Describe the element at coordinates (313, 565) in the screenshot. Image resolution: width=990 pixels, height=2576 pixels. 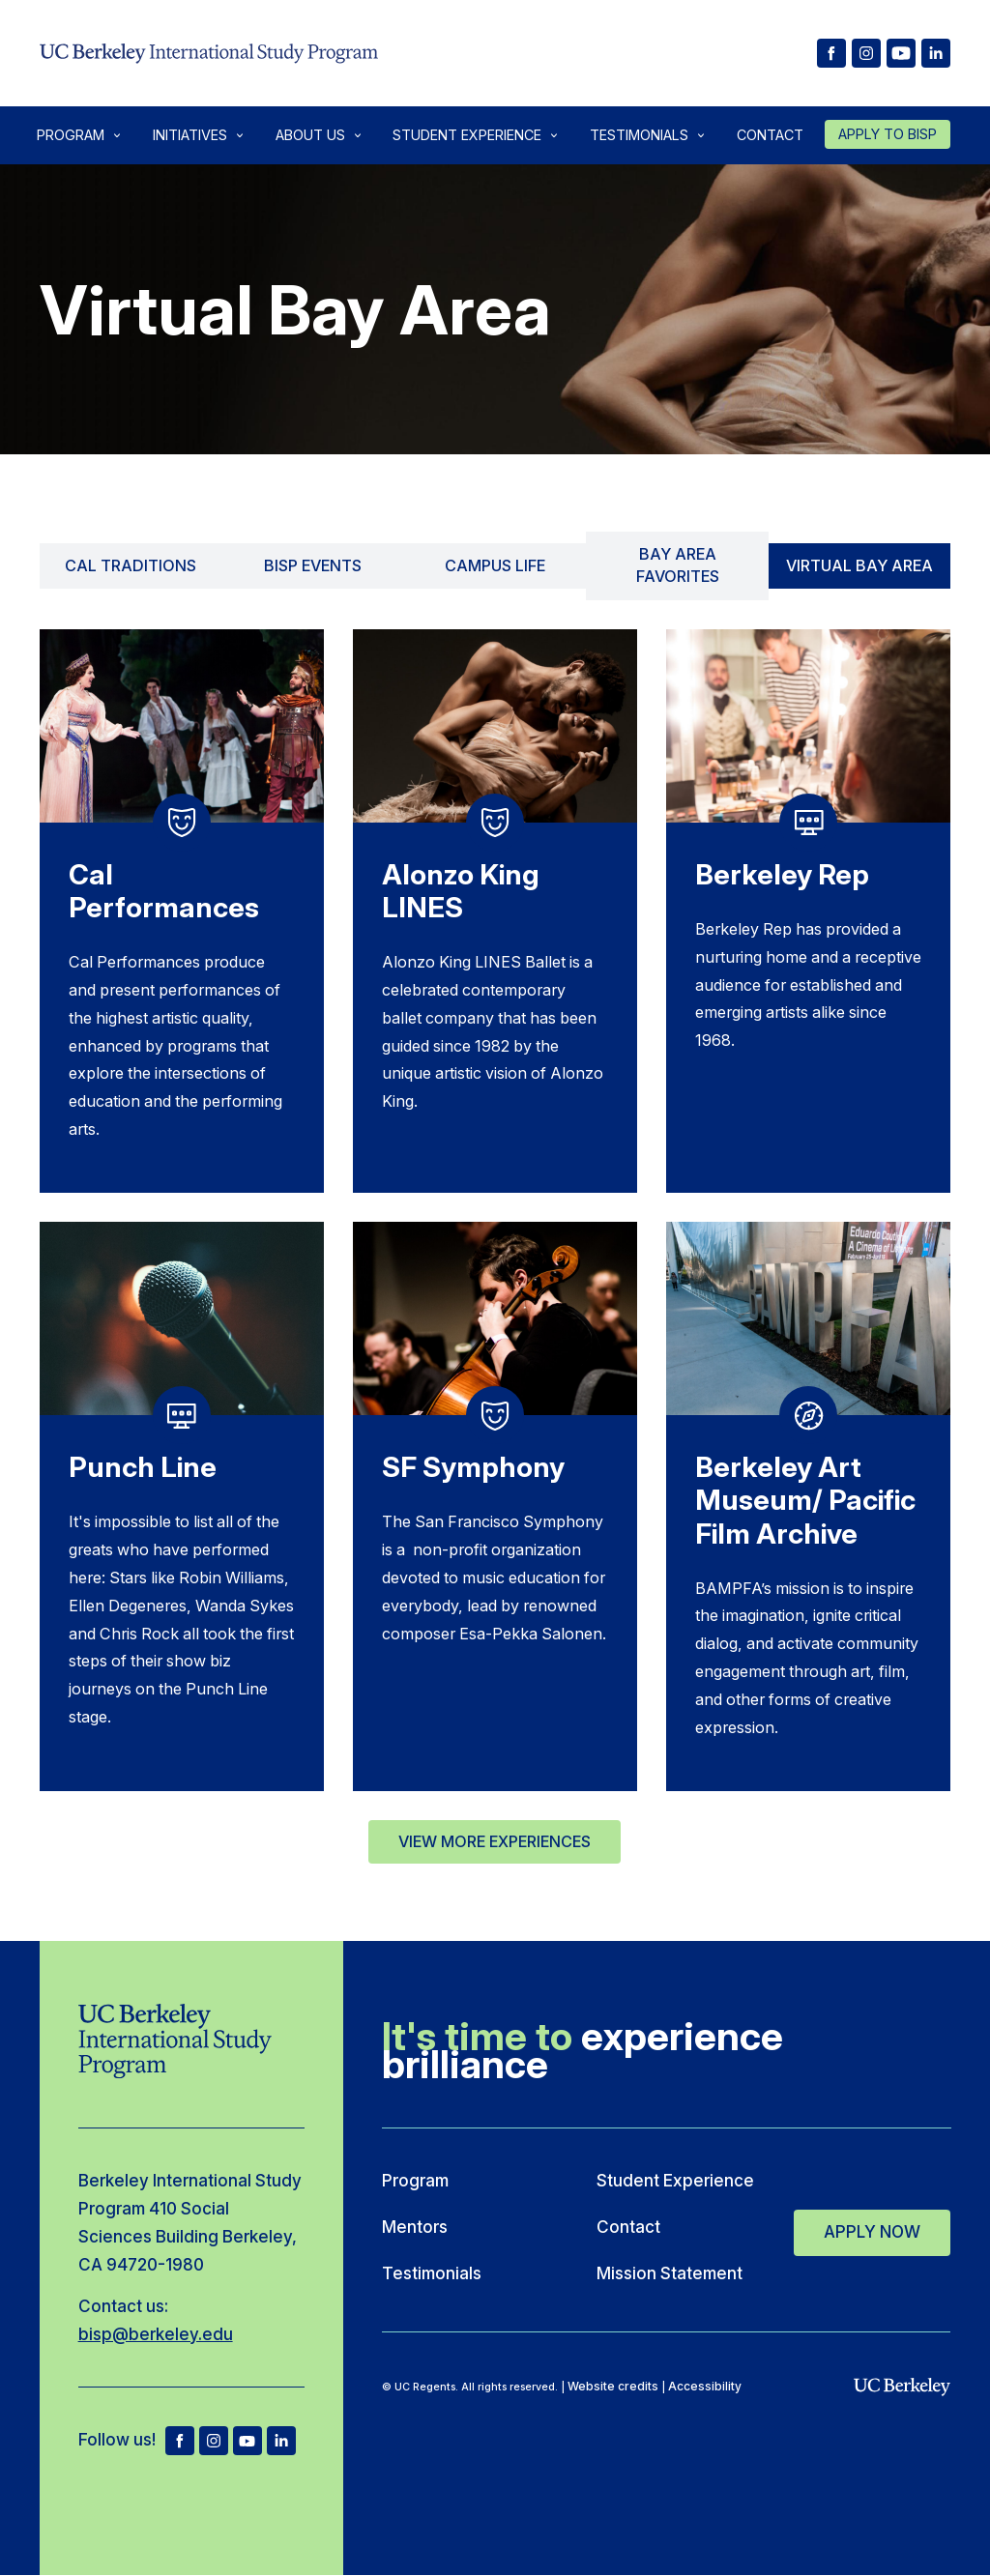
I see `BISP Events` at that location.